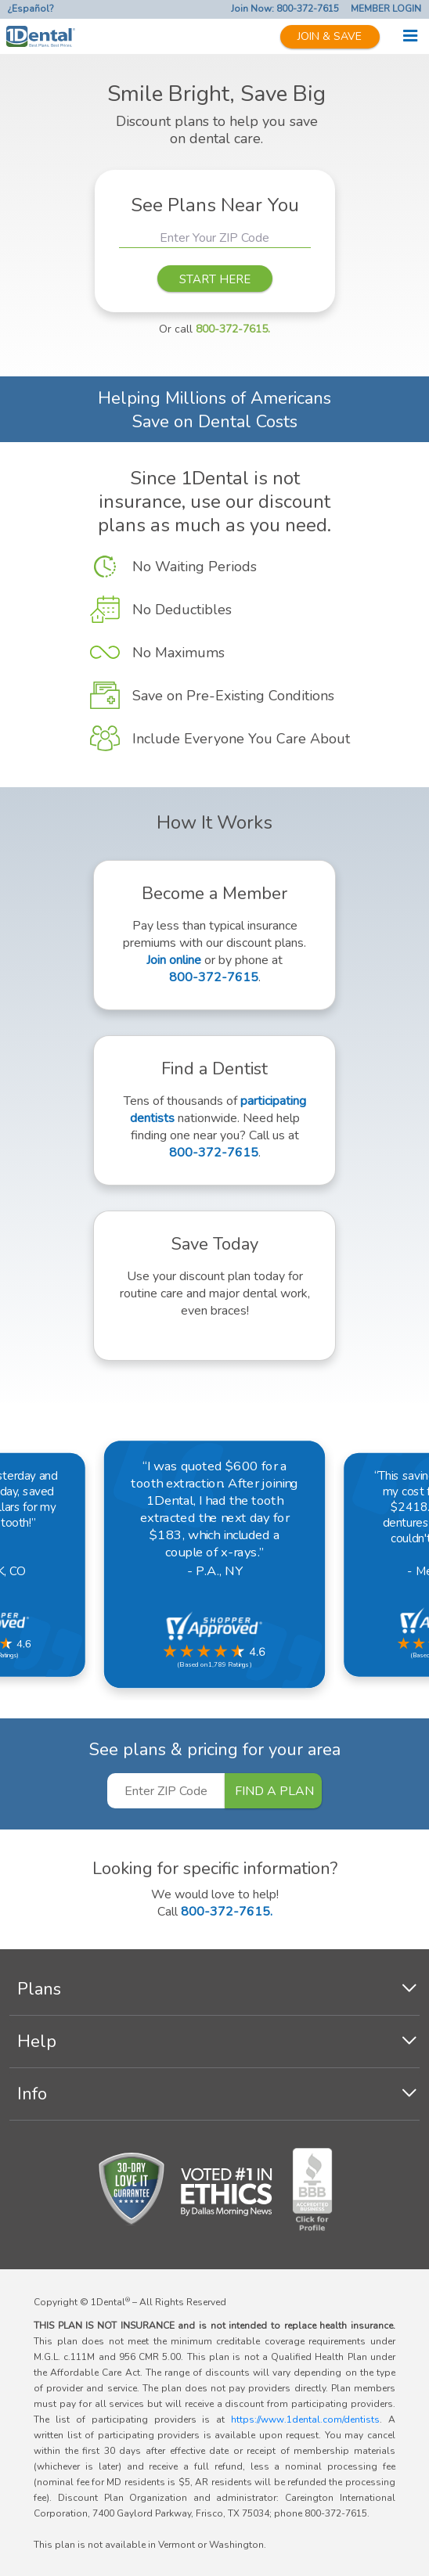 This screenshot has height=2576, width=429. Describe the element at coordinates (386, 8) in the screenshot. I see `MEMBER LOGIN` at that location.